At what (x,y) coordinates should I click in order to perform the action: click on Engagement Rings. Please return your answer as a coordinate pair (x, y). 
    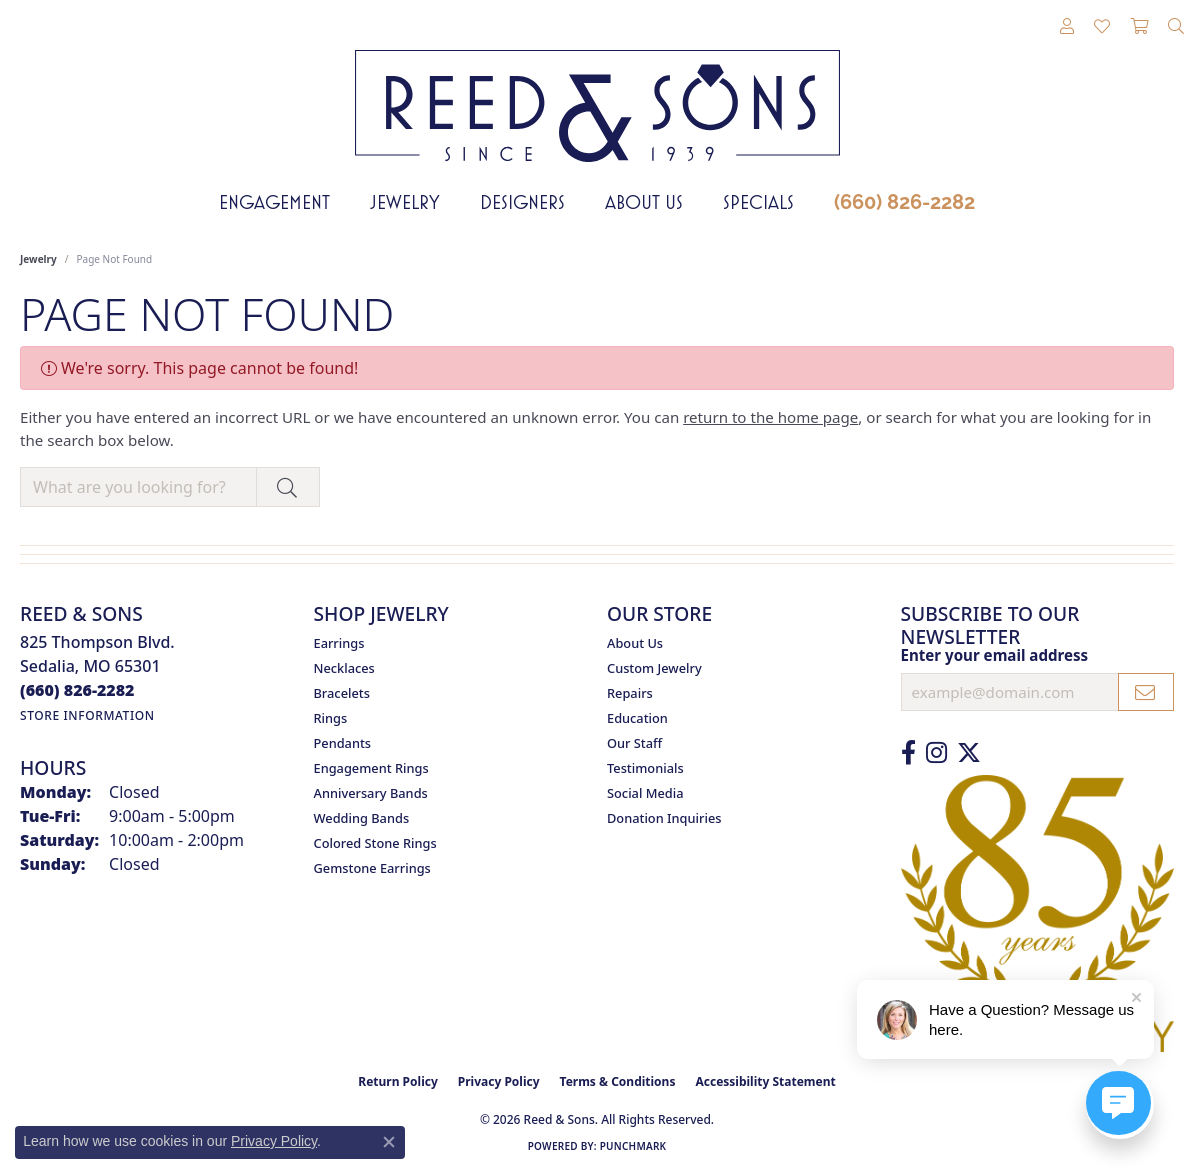
    Looking at the image, I should click on (371, 768).